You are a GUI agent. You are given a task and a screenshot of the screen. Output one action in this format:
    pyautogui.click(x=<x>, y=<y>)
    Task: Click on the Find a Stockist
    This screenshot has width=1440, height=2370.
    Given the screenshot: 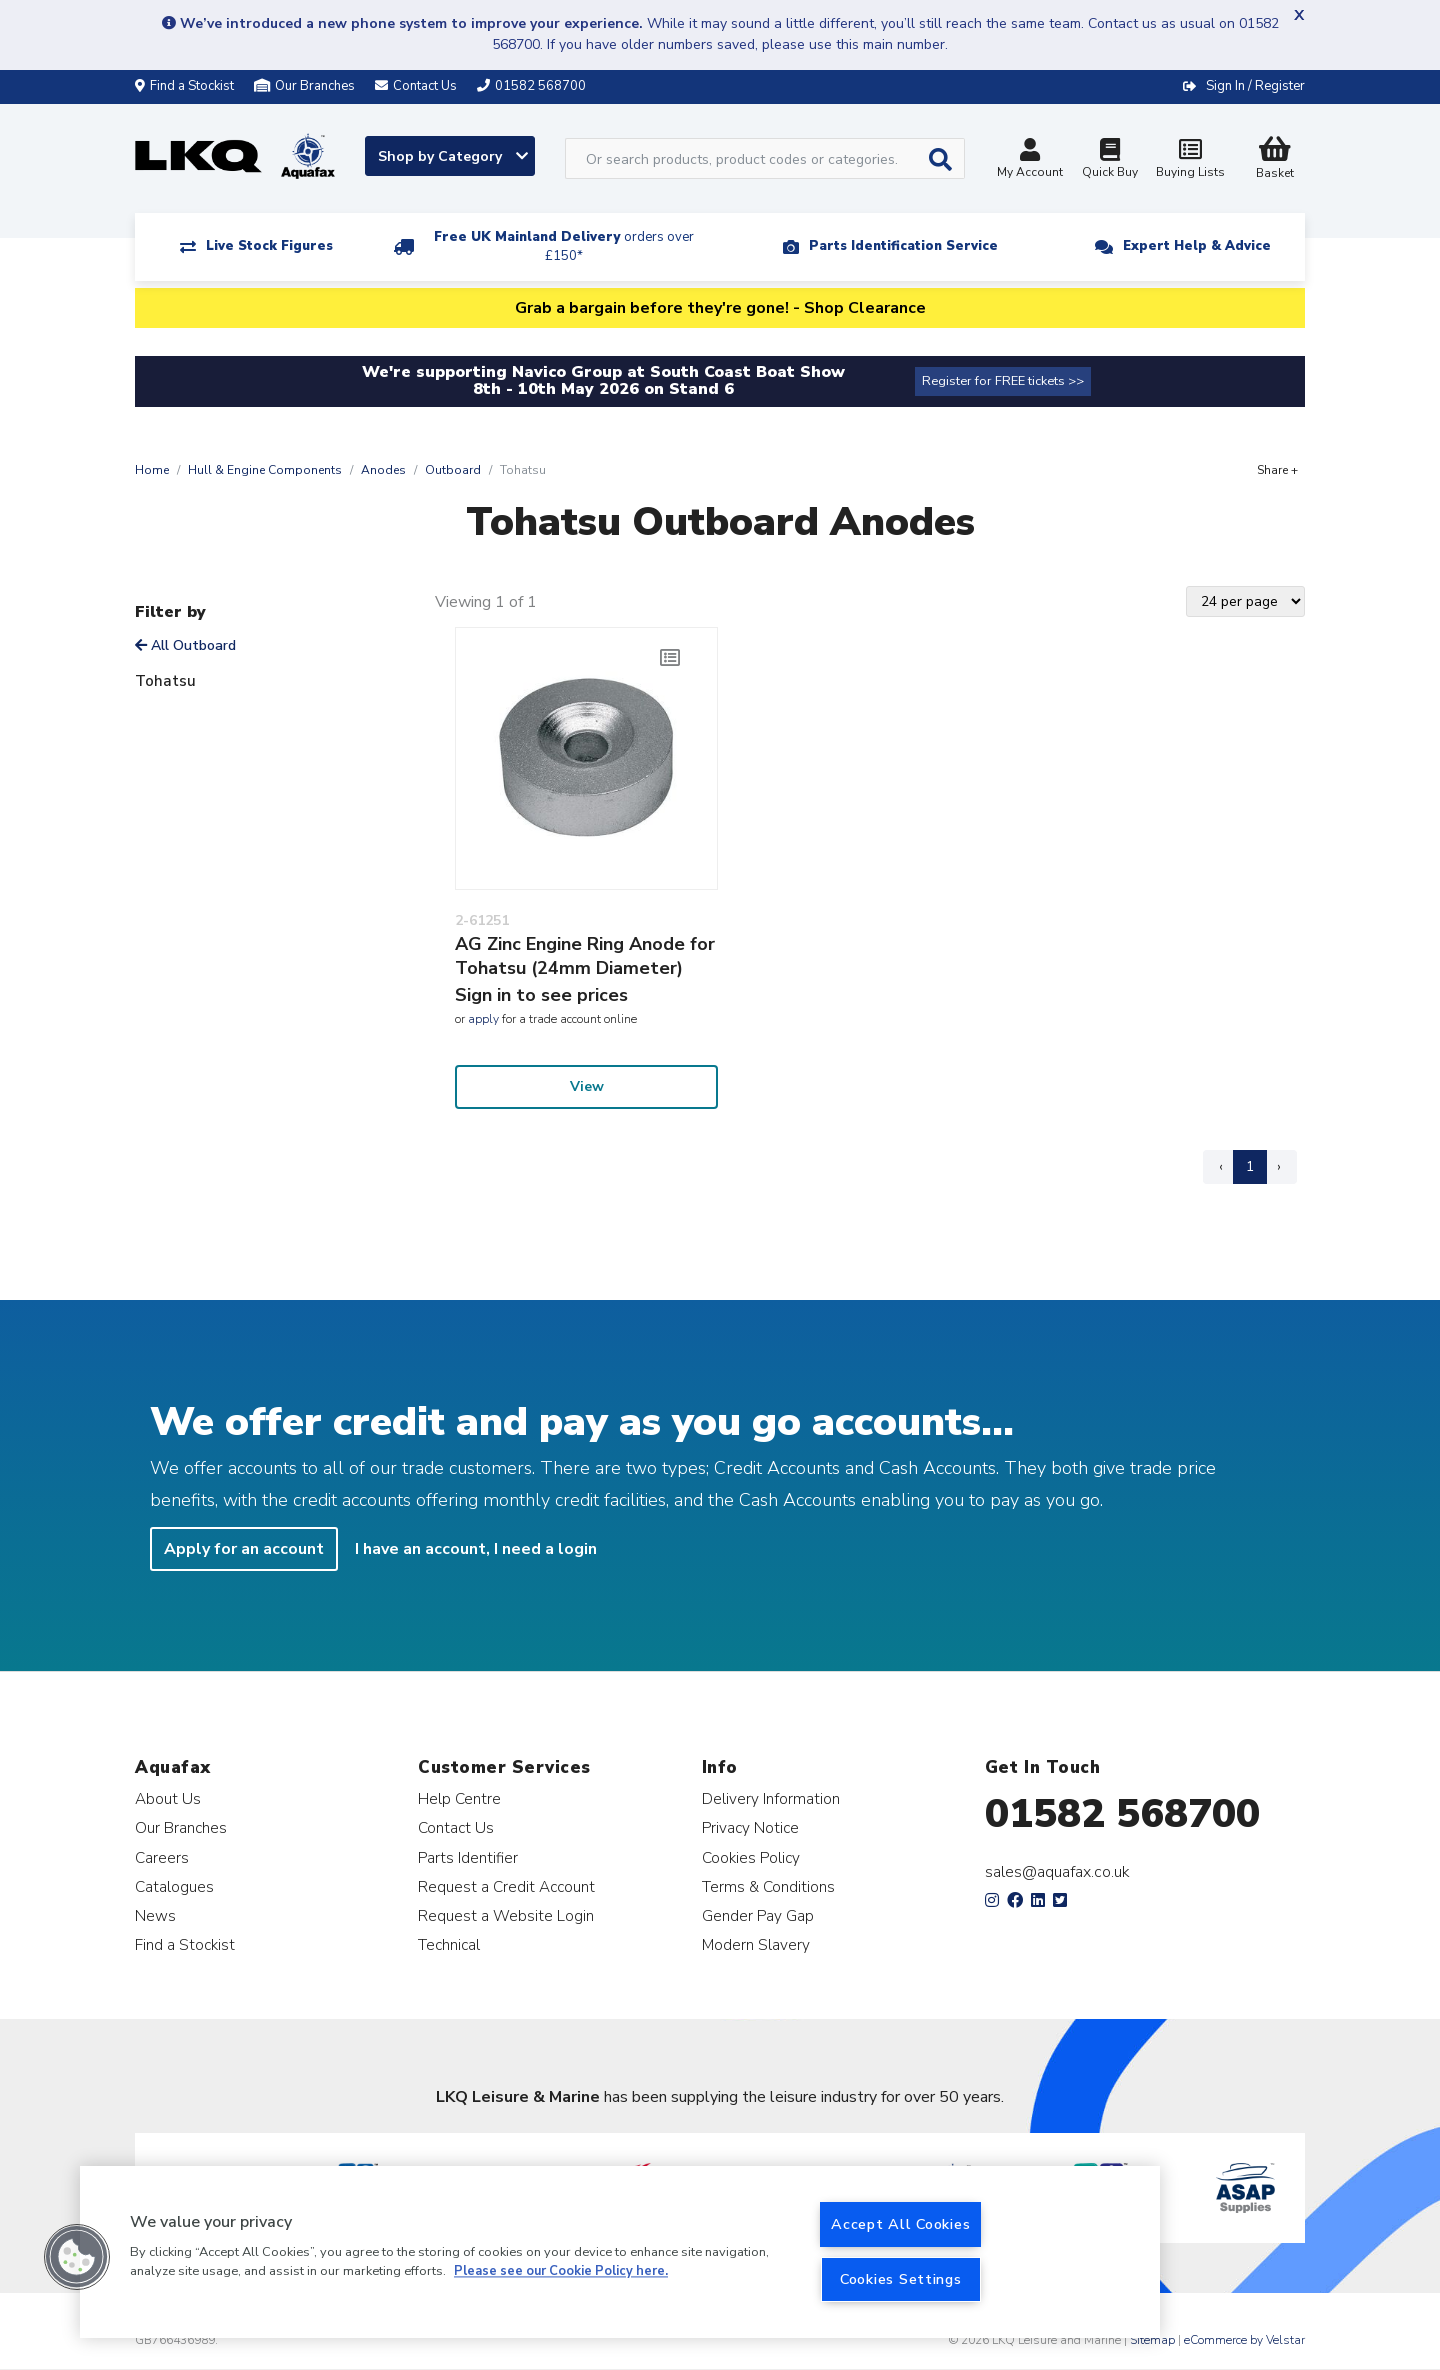 What is the action you would take?
    pyautogui.click(x=184, y=86)
    